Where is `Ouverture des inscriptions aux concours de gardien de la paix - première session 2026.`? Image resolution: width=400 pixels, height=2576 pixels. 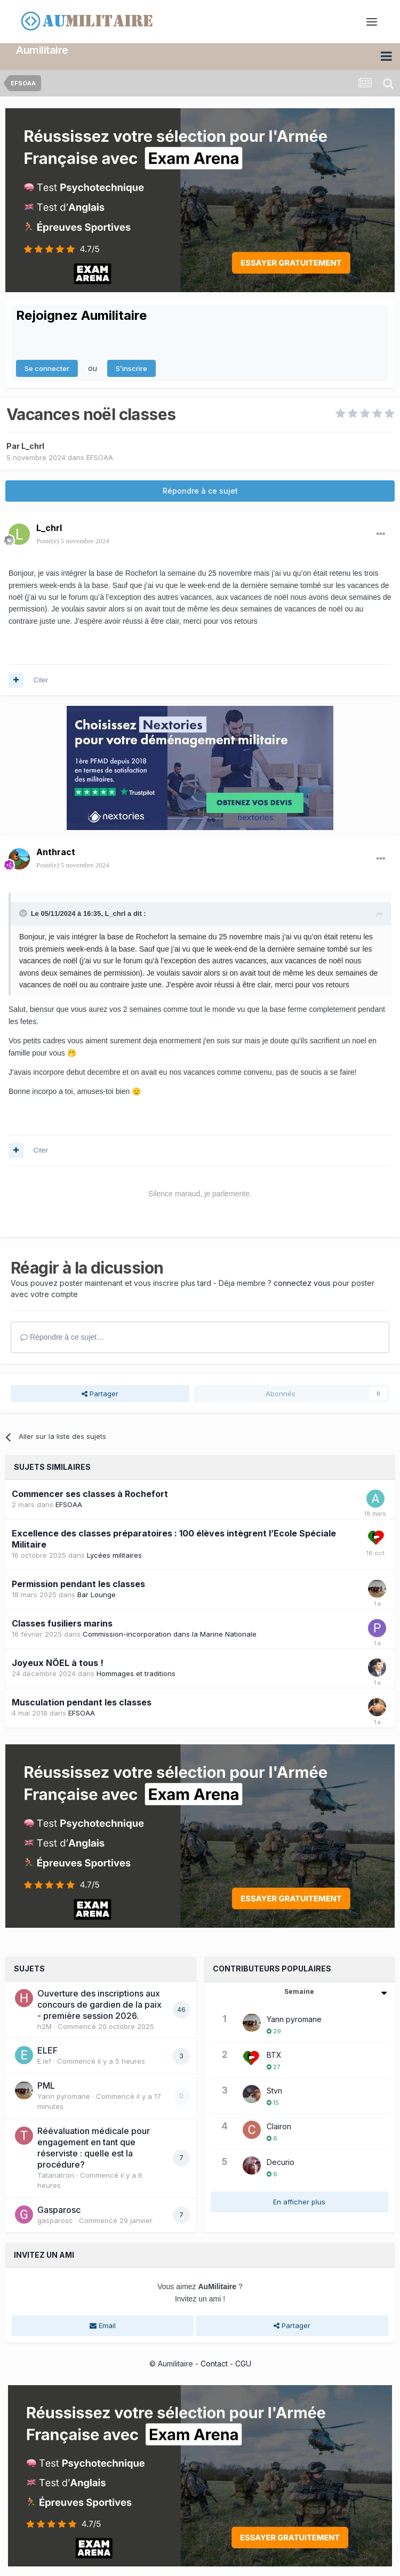
Ouverture des inscriptions aux concours de gardien de la paix - première session 2026. is located at coordinates (99, 2003).